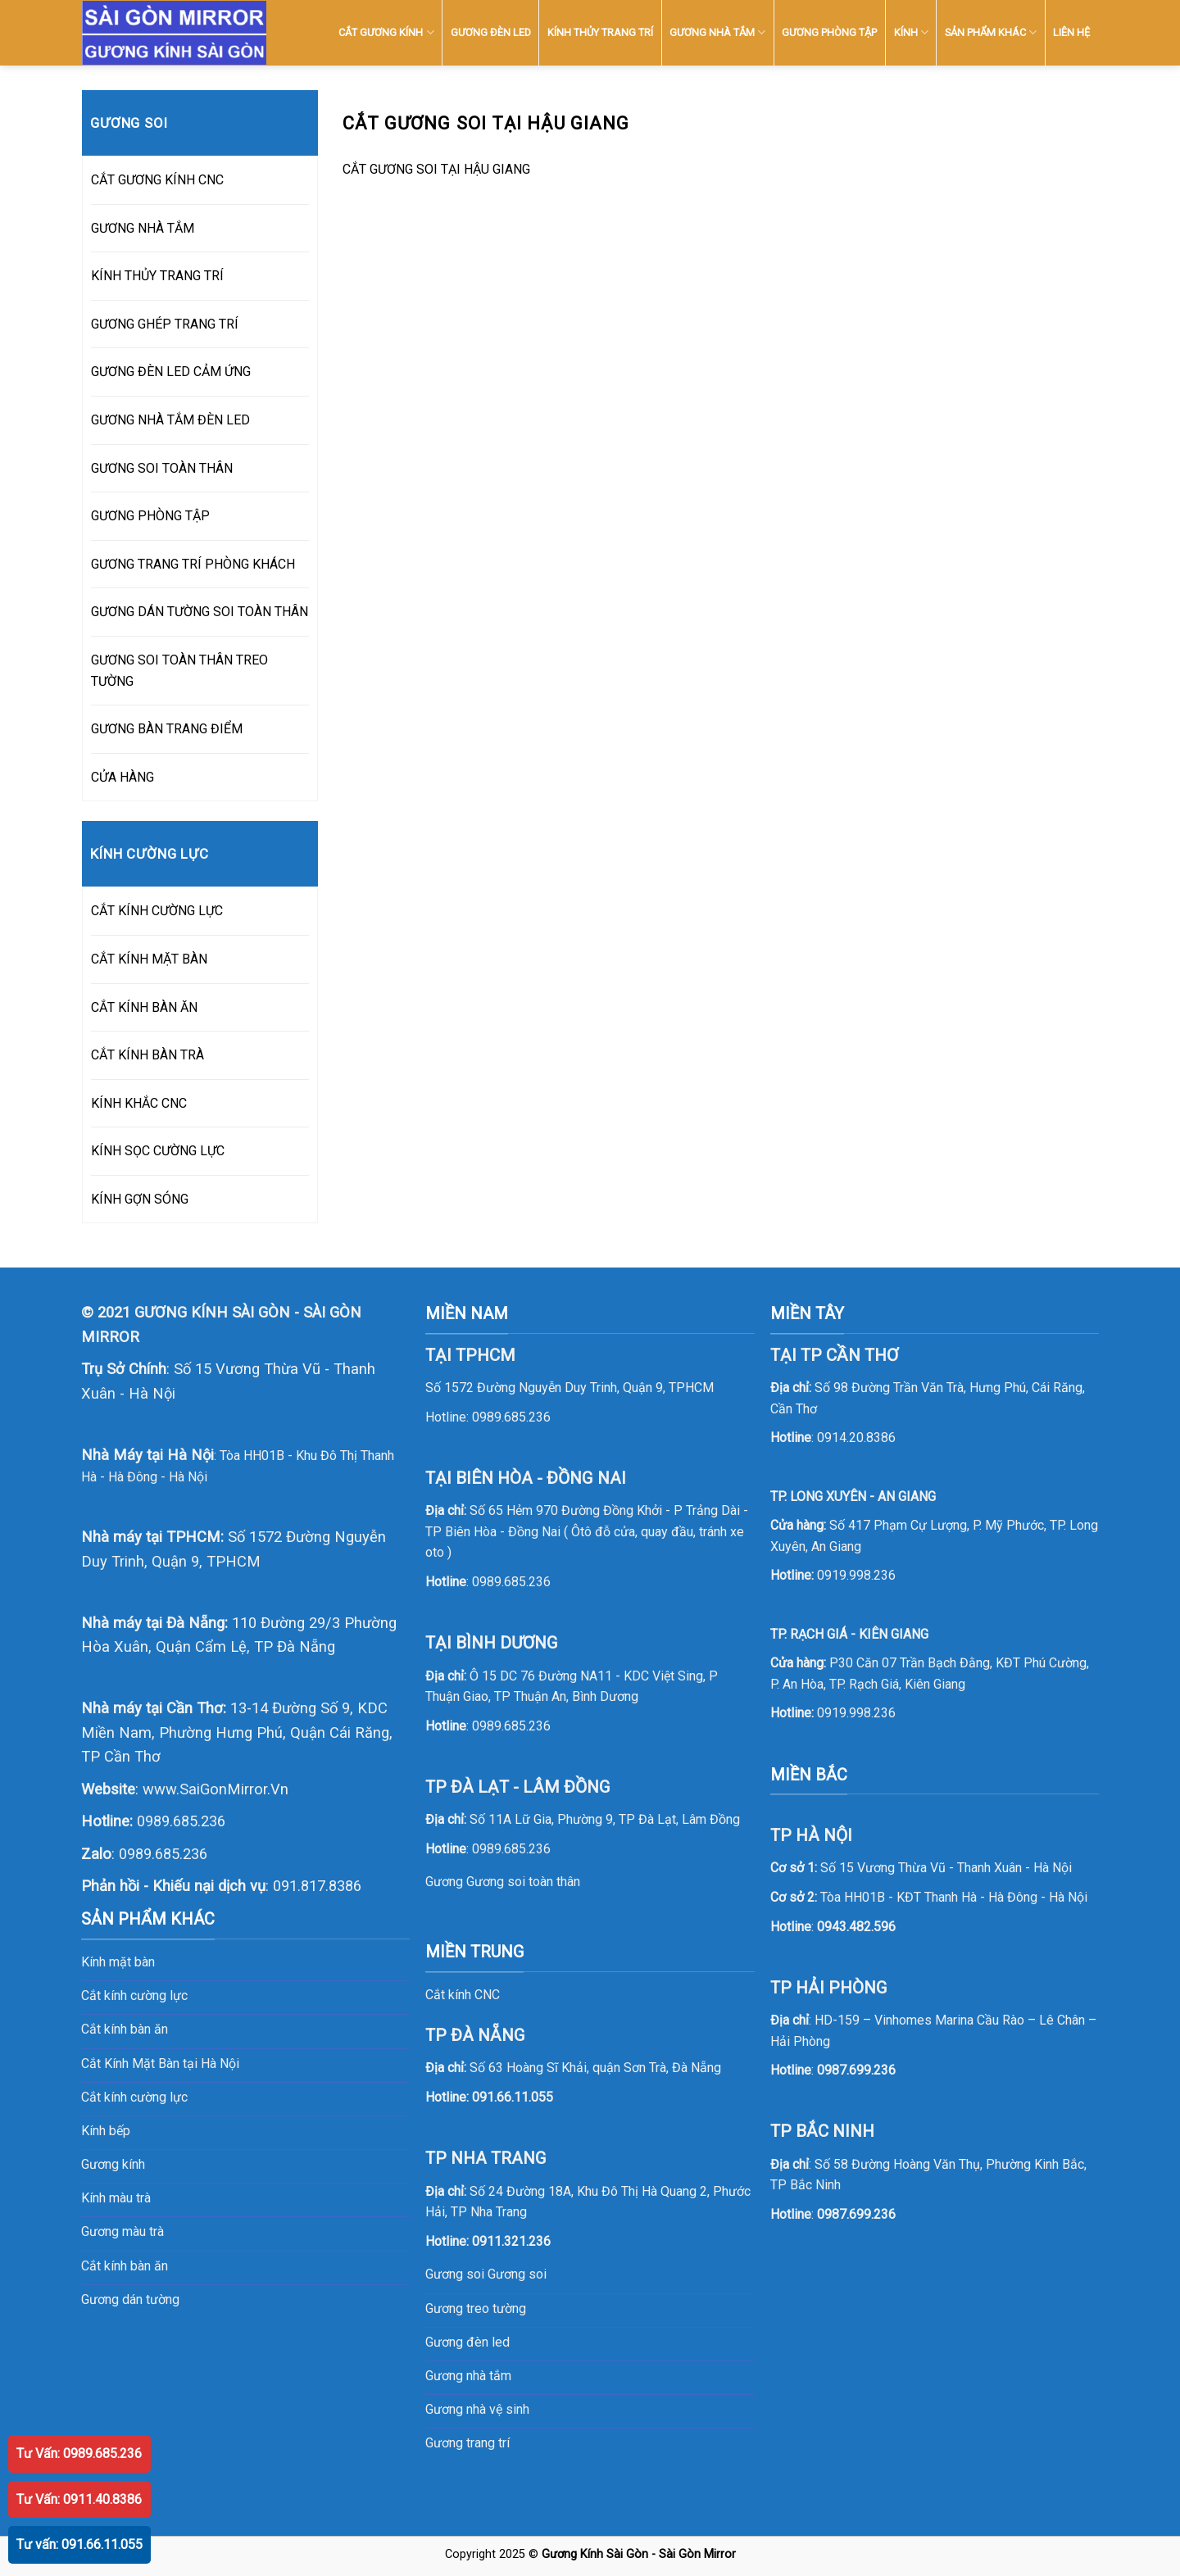  What do you see at coordinates (467, 2443) in the screenshot?
I see `Gương trang trí` at bounding box center [467, 2443].